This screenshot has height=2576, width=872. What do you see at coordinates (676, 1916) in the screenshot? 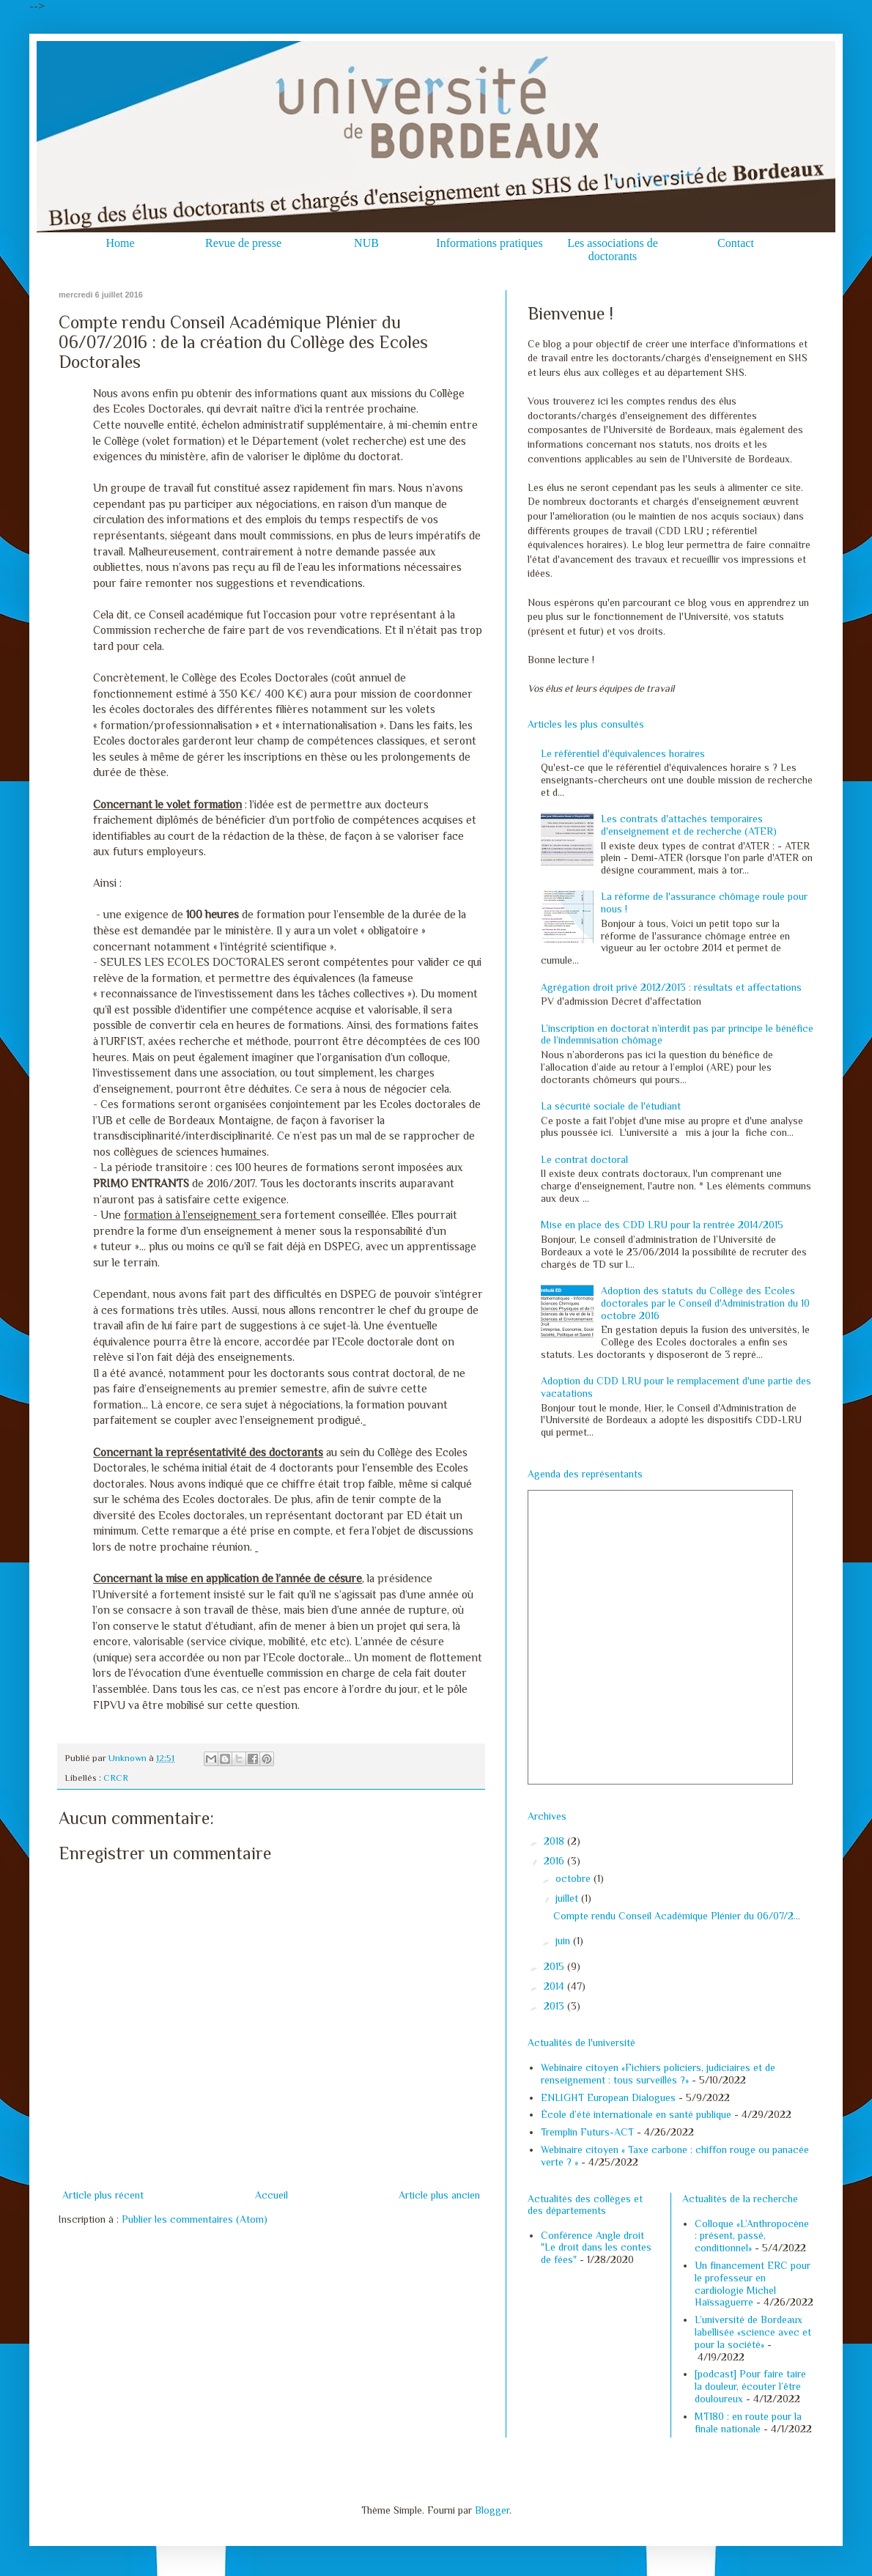
I see `Compte rendu Conseil Académique Plénier du 06/07/2...` at bounding box center [676, 1916].